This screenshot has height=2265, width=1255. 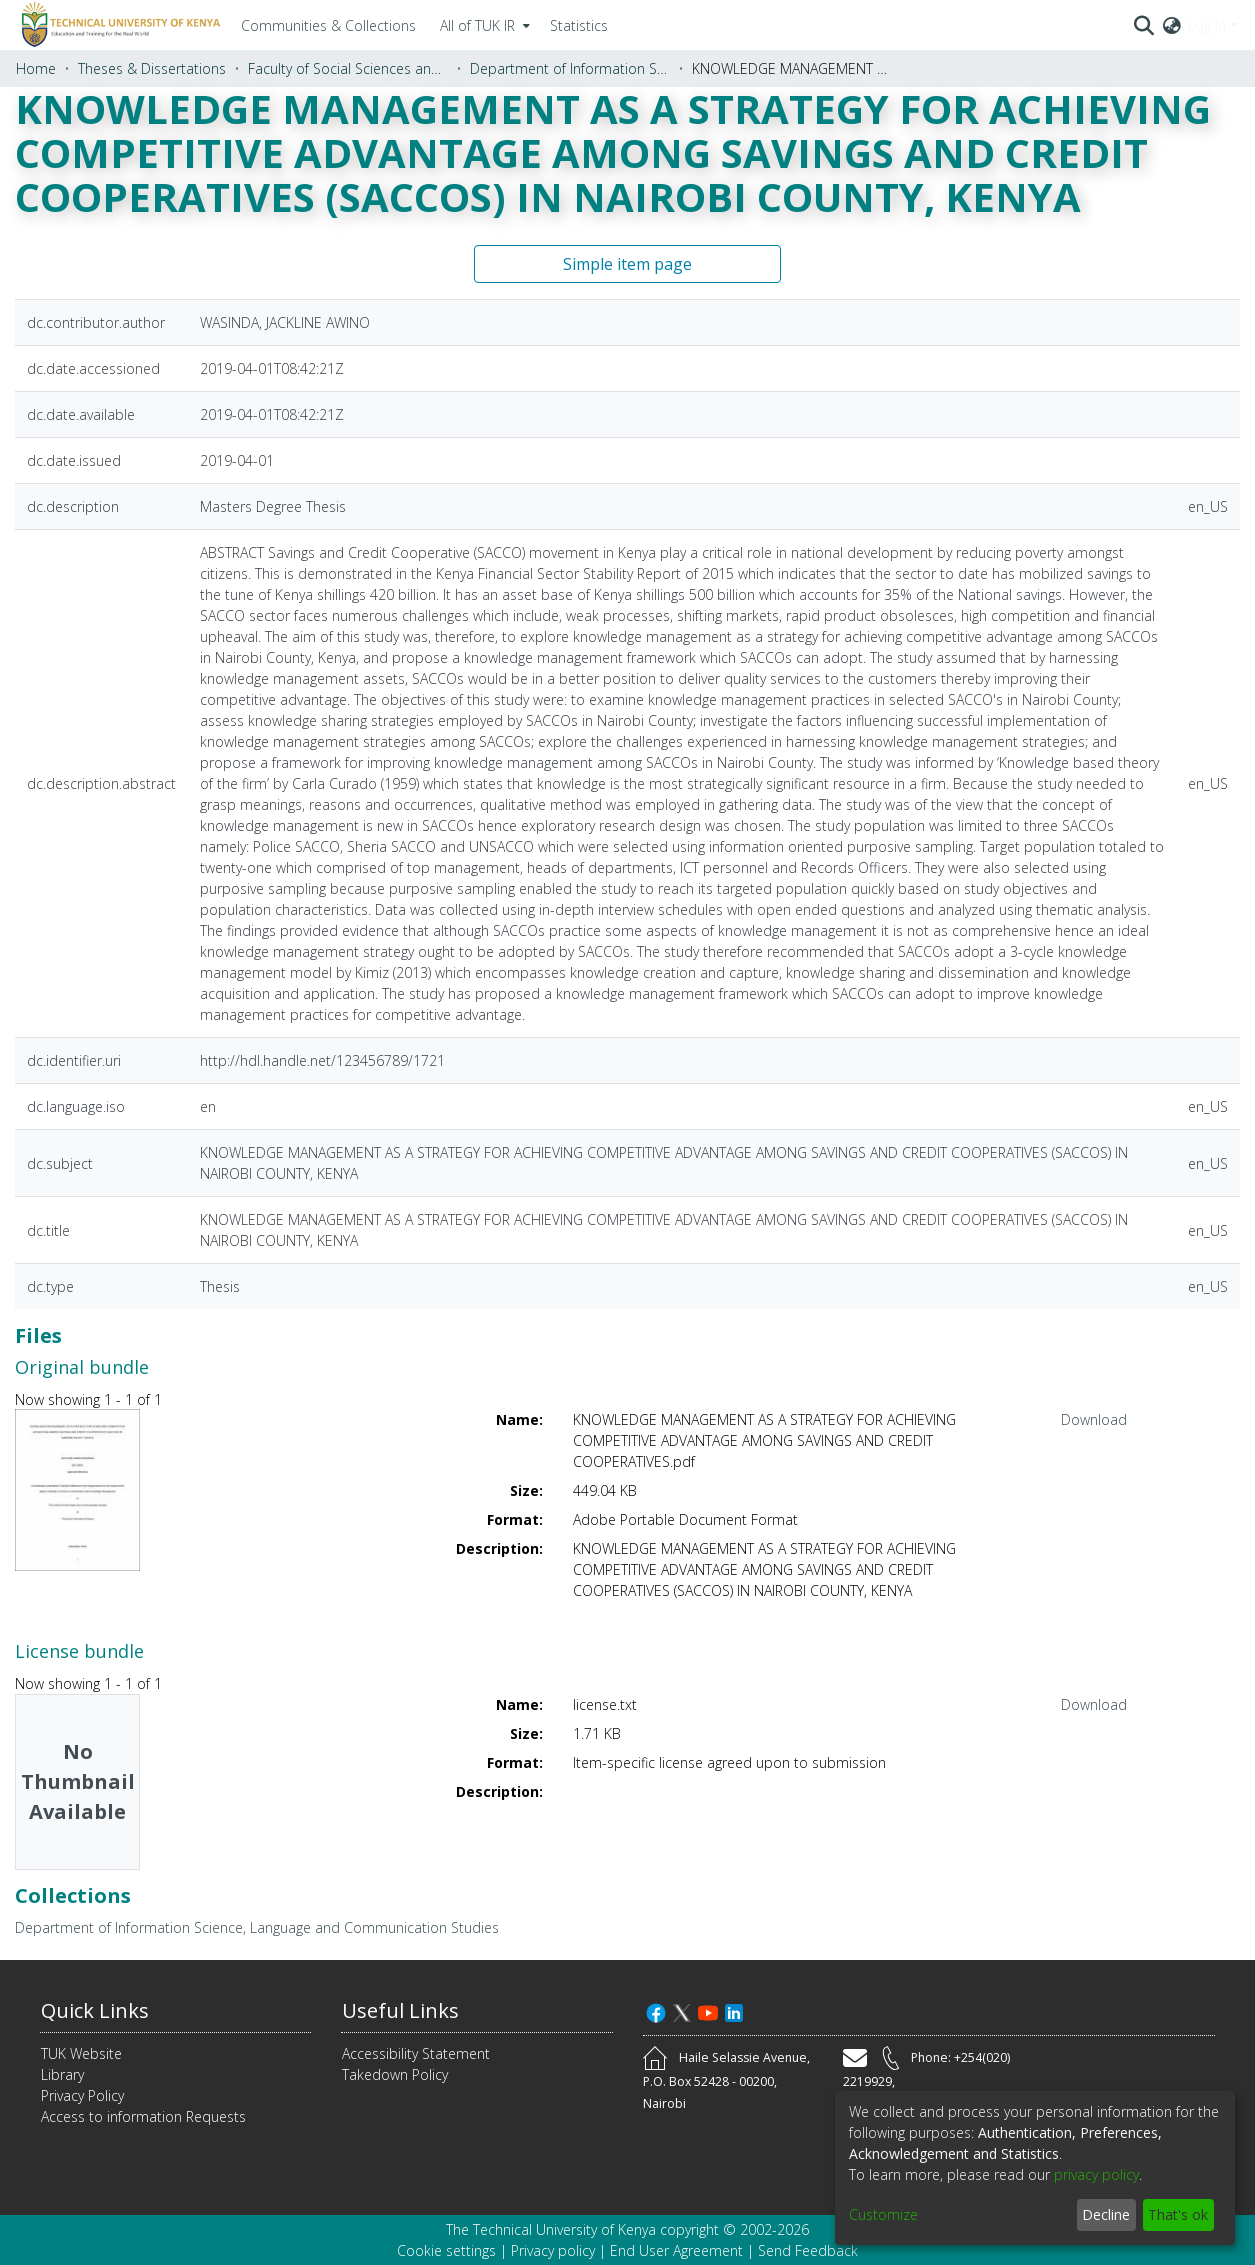 What do you see at coordinates (82, 2095) in the screenshot?
I see `Privacy Policy` at bounding box center [82, 2095].